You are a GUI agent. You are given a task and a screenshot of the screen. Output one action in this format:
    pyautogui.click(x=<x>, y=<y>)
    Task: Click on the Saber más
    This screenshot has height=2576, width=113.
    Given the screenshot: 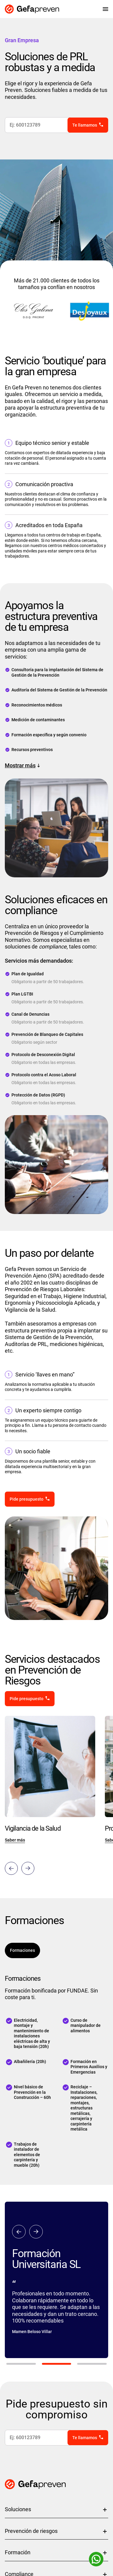 What is the action you would take?
    pyautogui.click(x=15, y=1840)
    